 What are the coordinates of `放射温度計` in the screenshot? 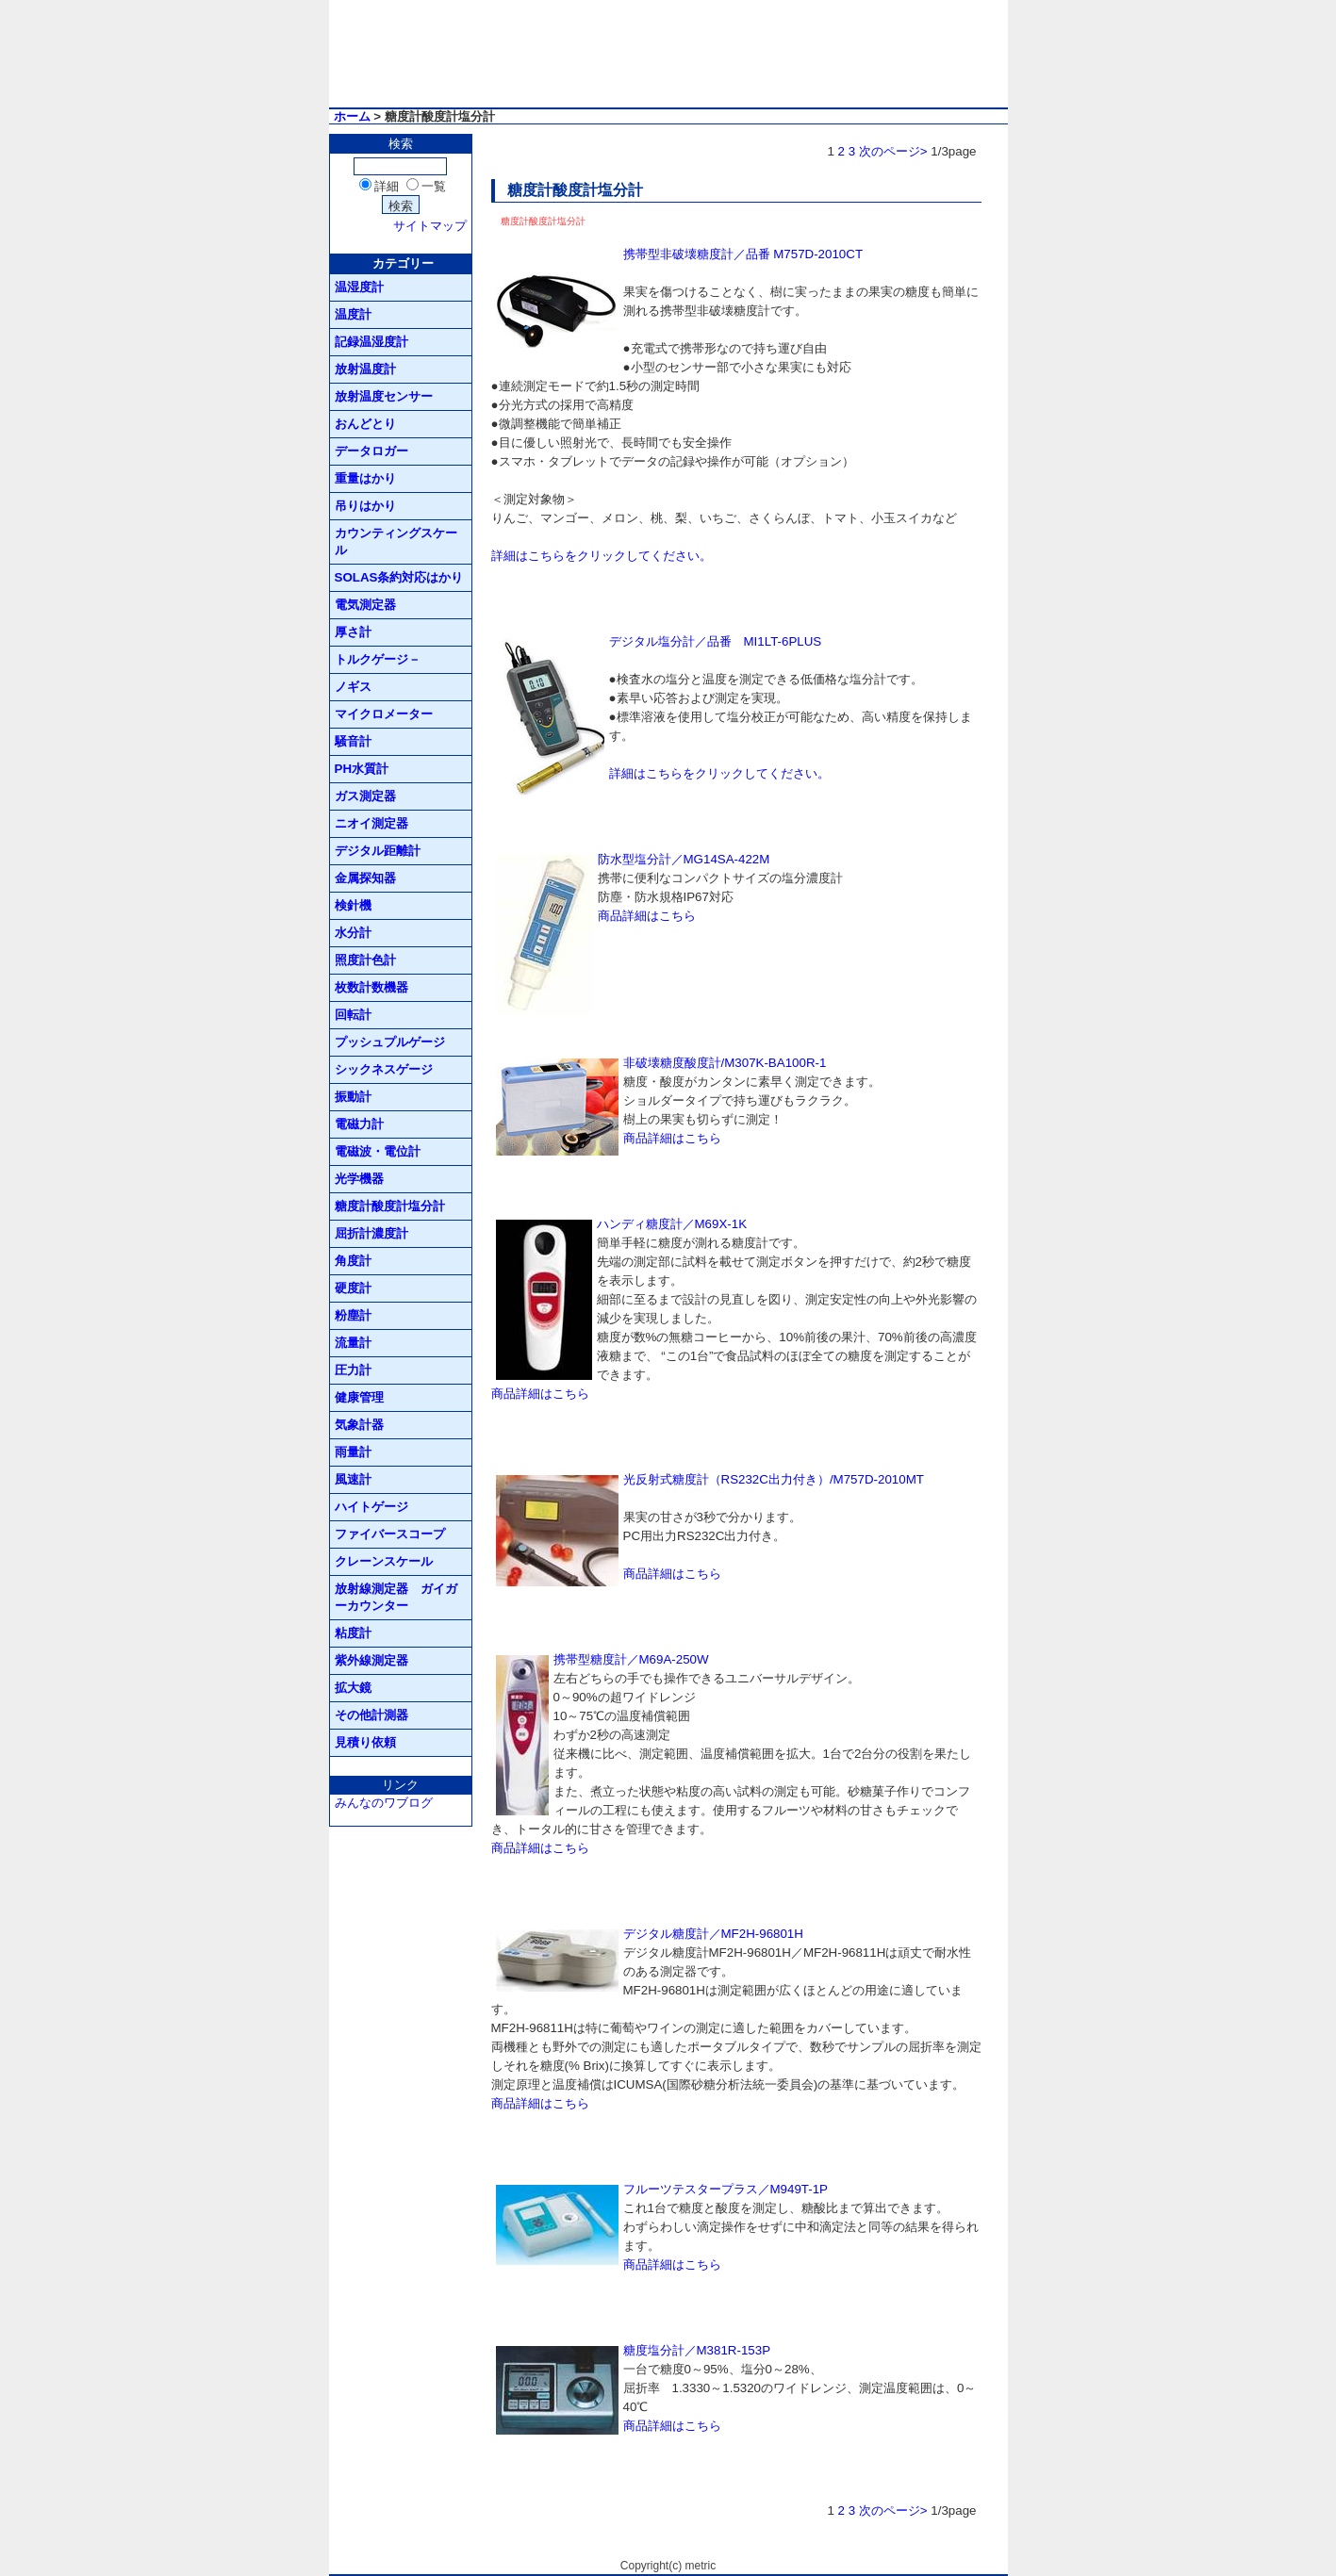 It's located at (365, 369).